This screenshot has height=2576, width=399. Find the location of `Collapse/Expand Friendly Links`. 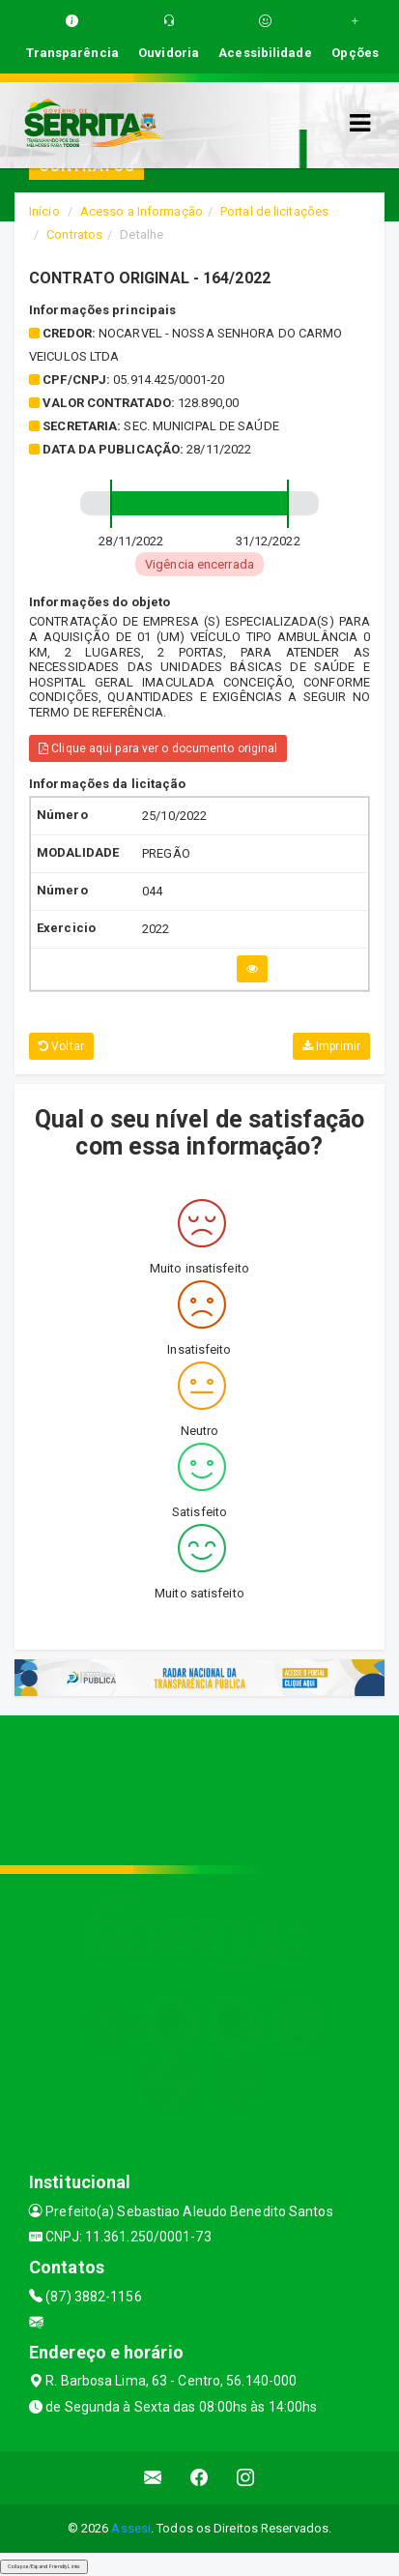

Collapse/Expand Friendly Links is located at coordinates (44, 2566).